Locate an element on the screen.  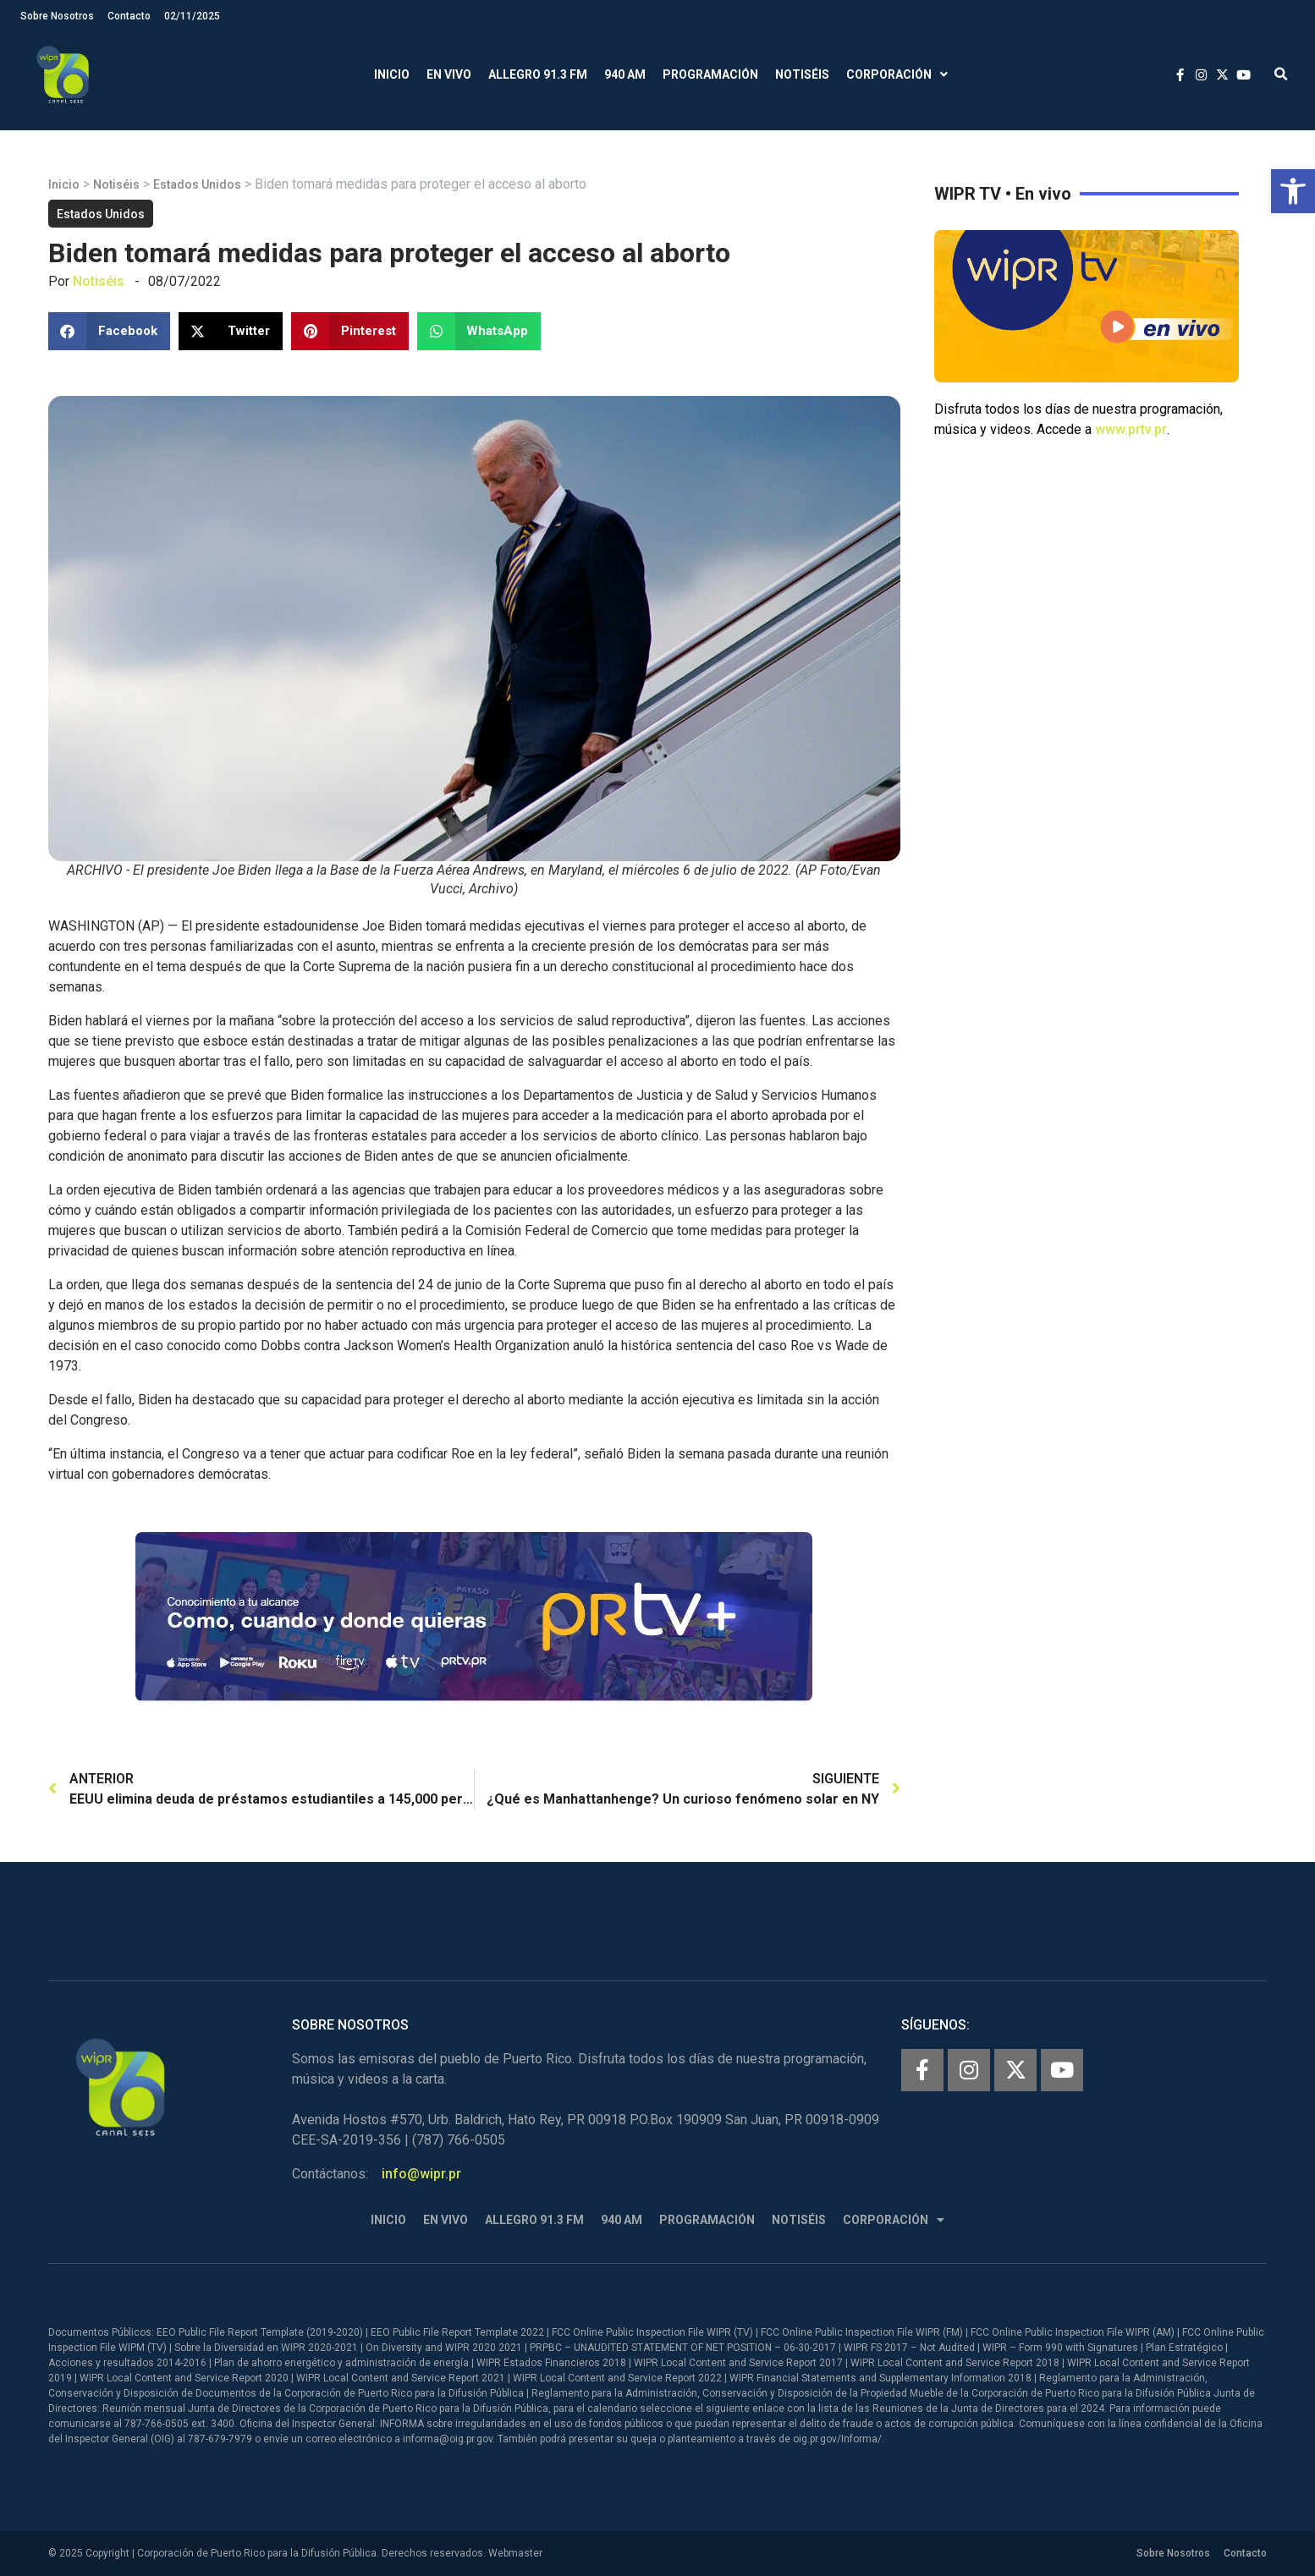
Contacto is located at coordinates (129, 16).